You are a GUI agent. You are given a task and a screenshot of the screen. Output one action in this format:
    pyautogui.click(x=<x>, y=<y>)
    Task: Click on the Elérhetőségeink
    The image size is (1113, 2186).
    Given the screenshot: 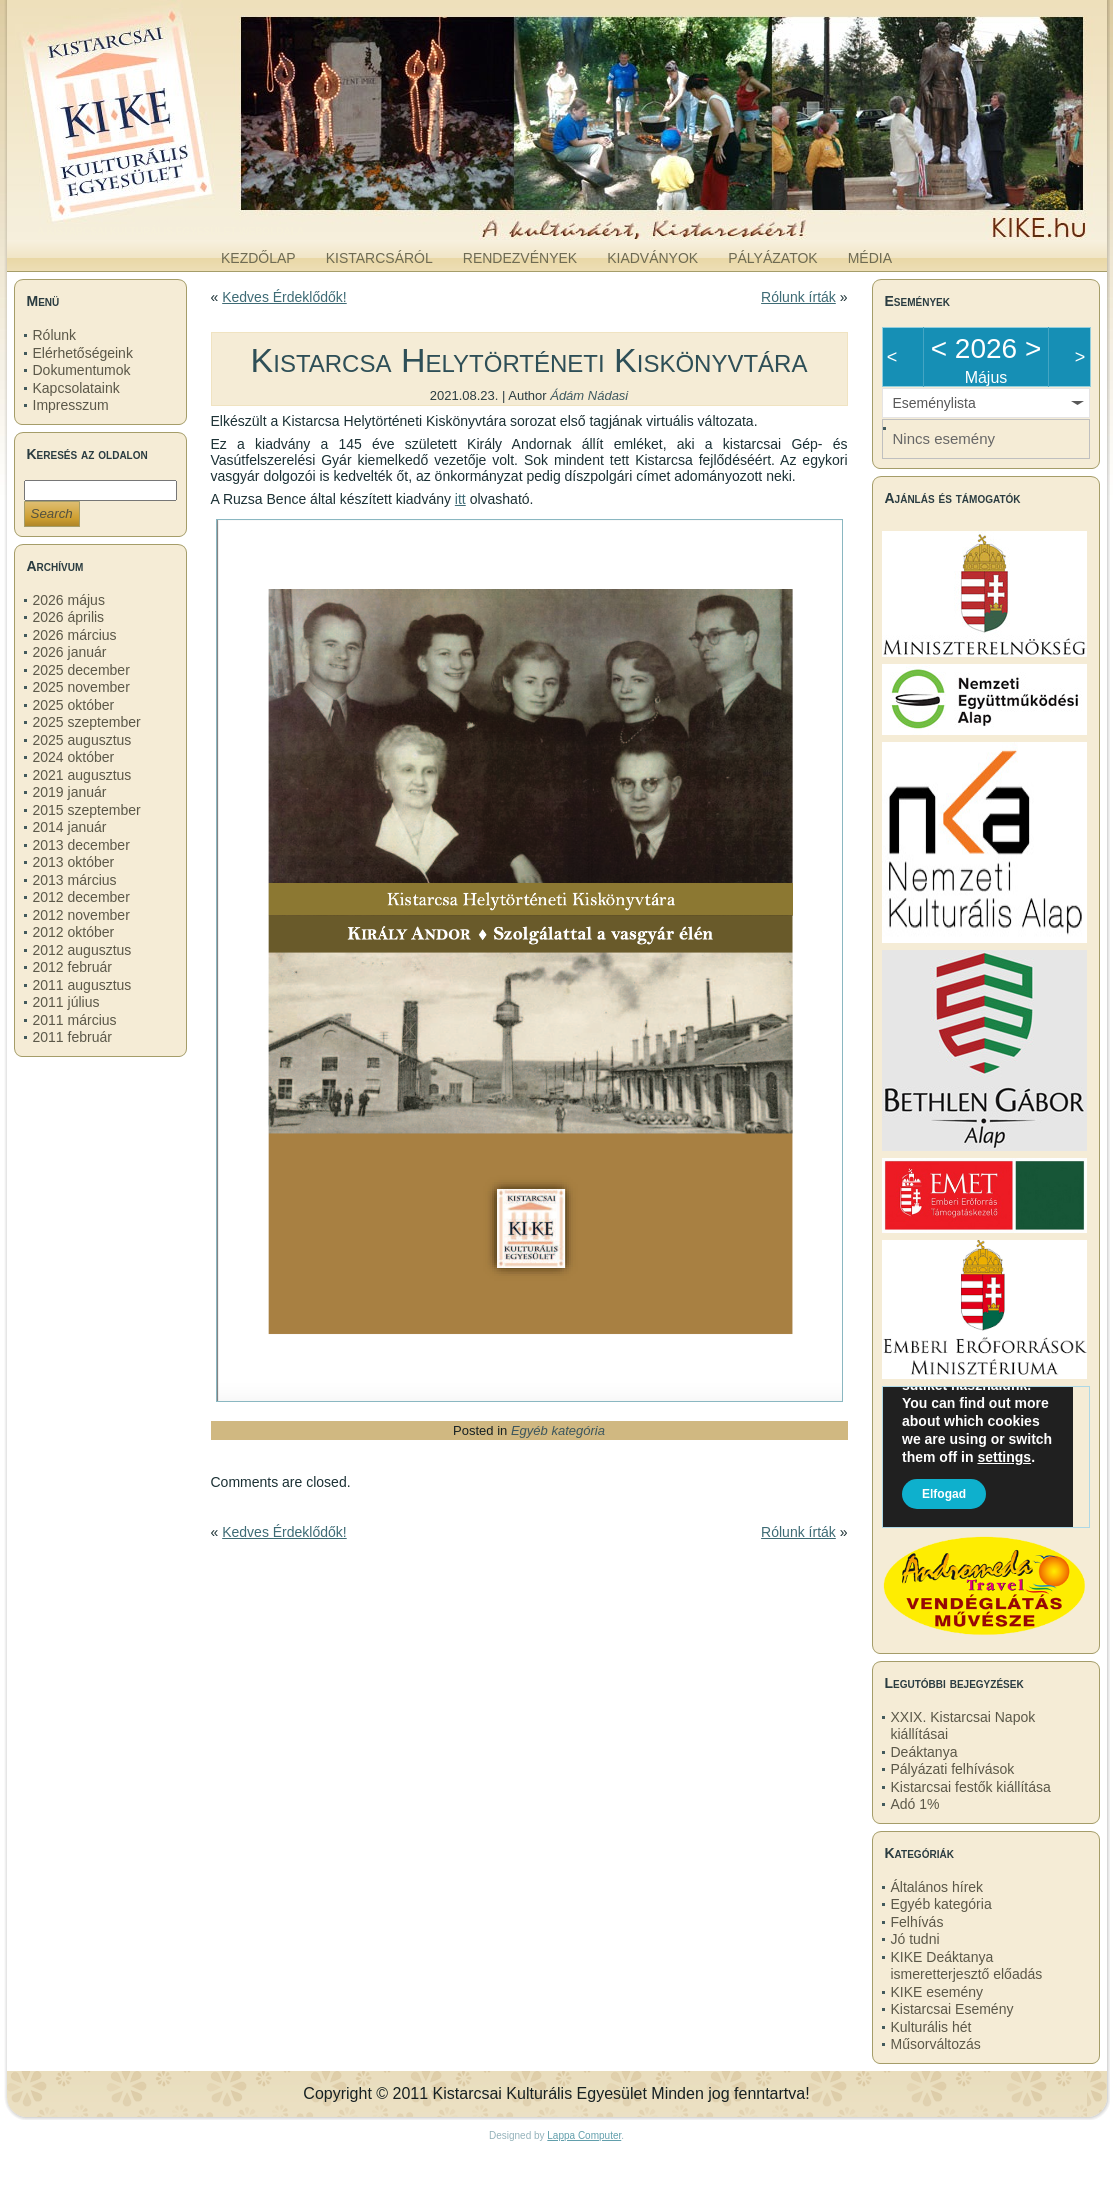 What is the action you would take?
    pyautogui.click(x=83, y=353)
    